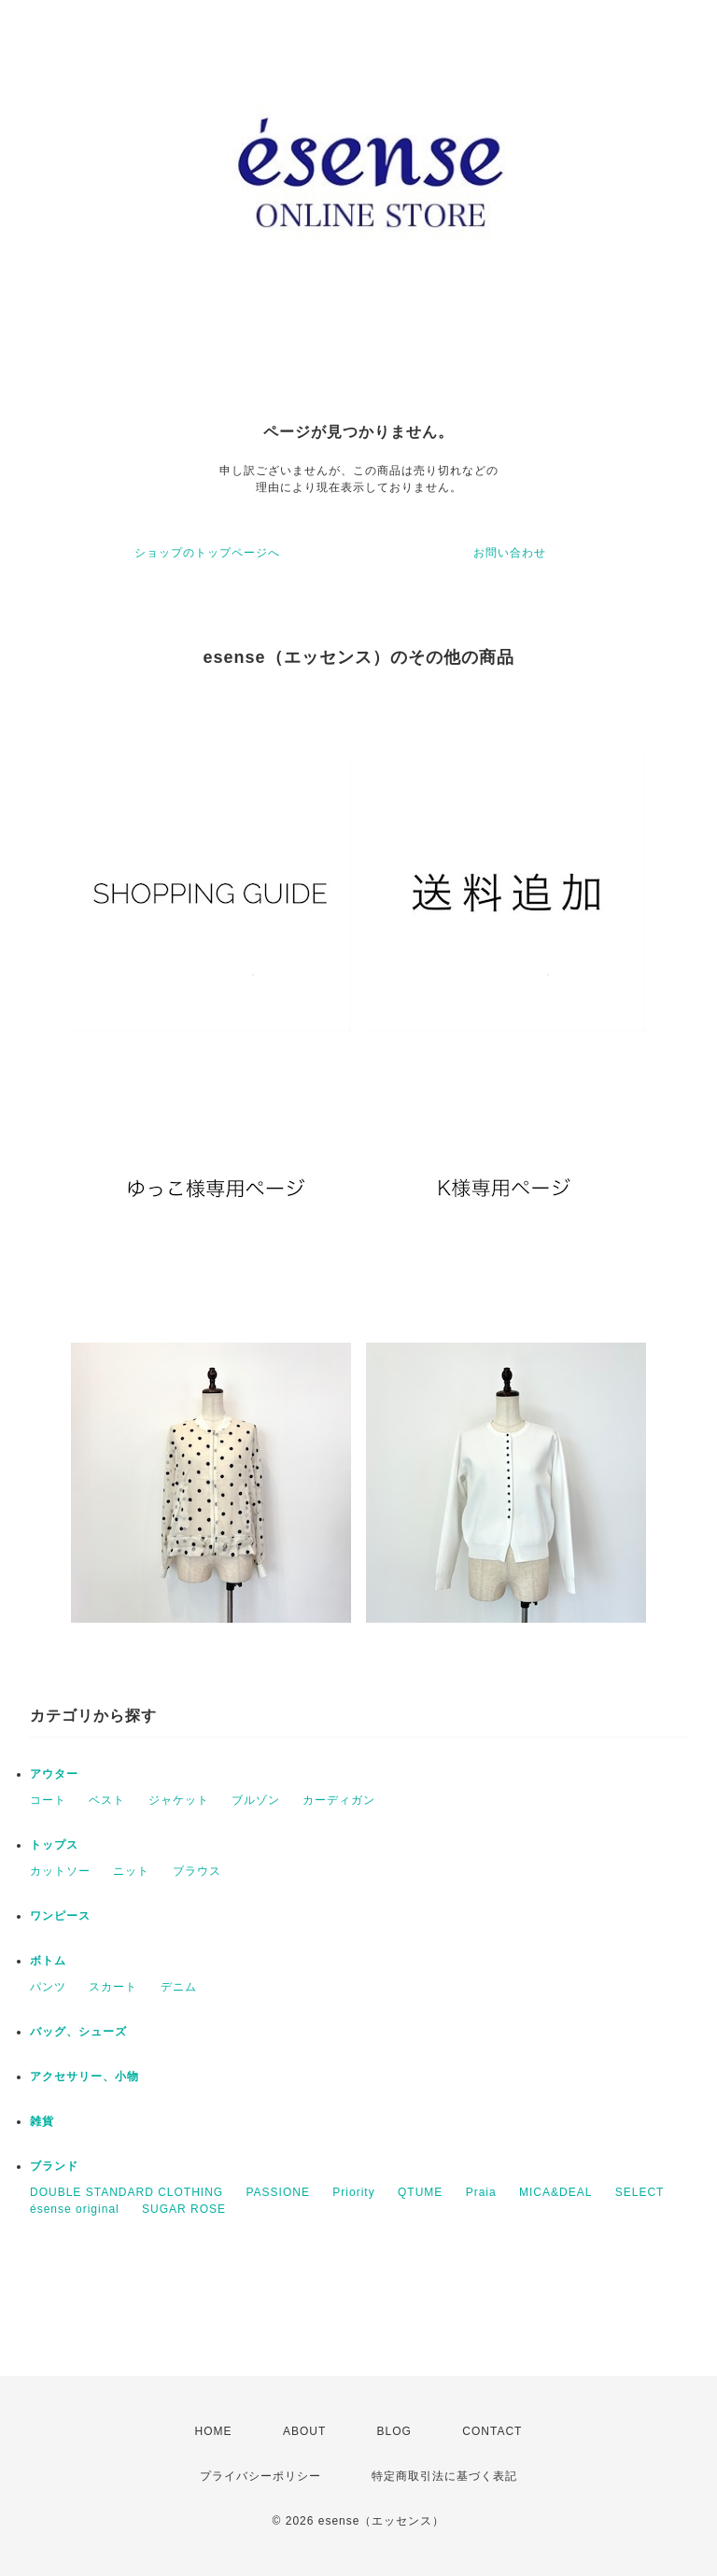  Describe the element at coordinates (113, 1986) in the screenshot. I see `スカート` at that location.